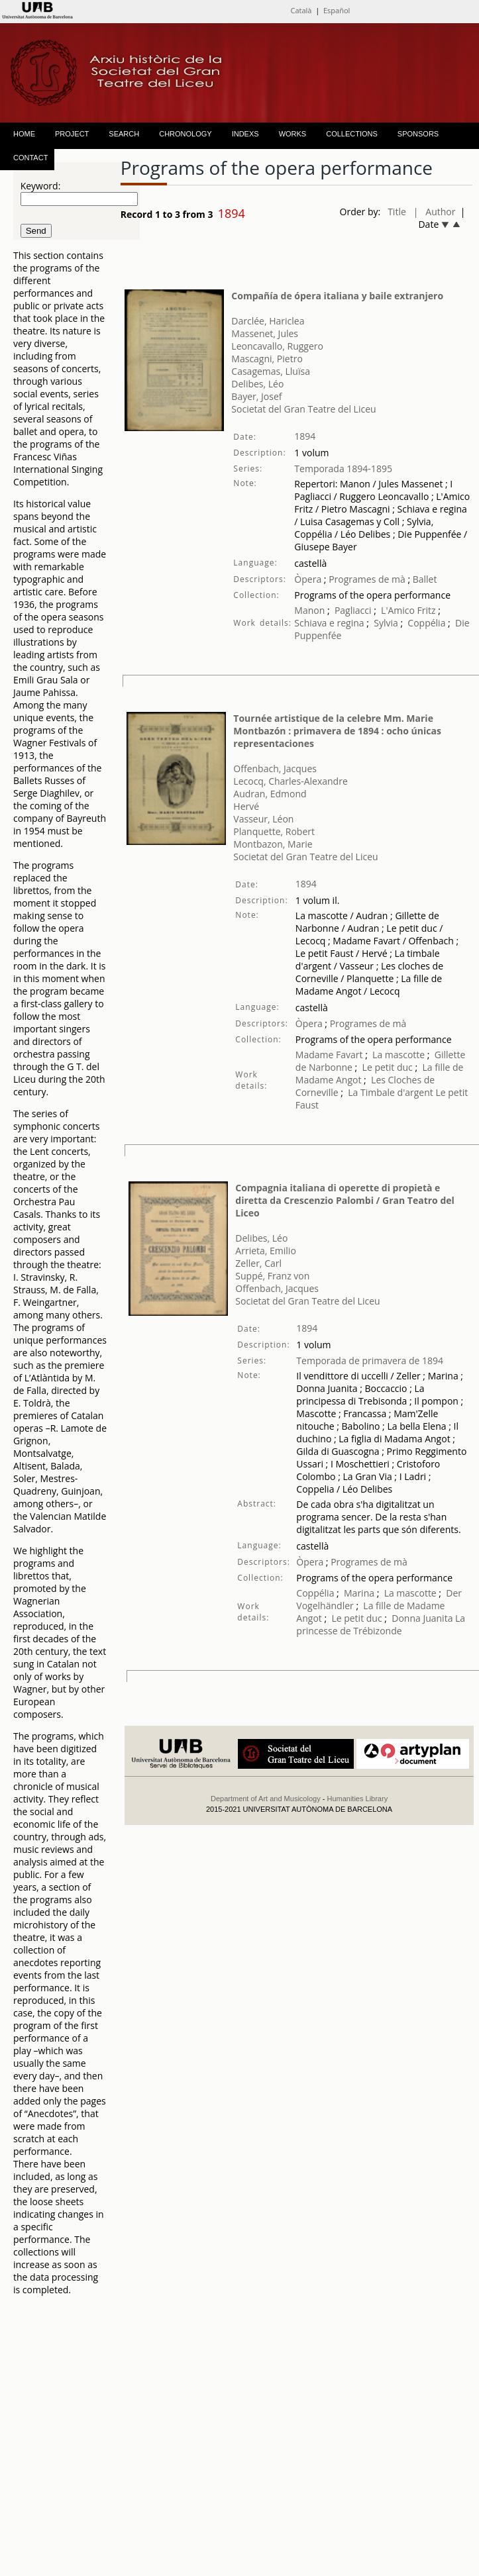  I want to click on Tournée artistique de la celebre Mm. Marie Montbazón : primavera de 1894 : ocho únicas representaciones, so click(337, 731).